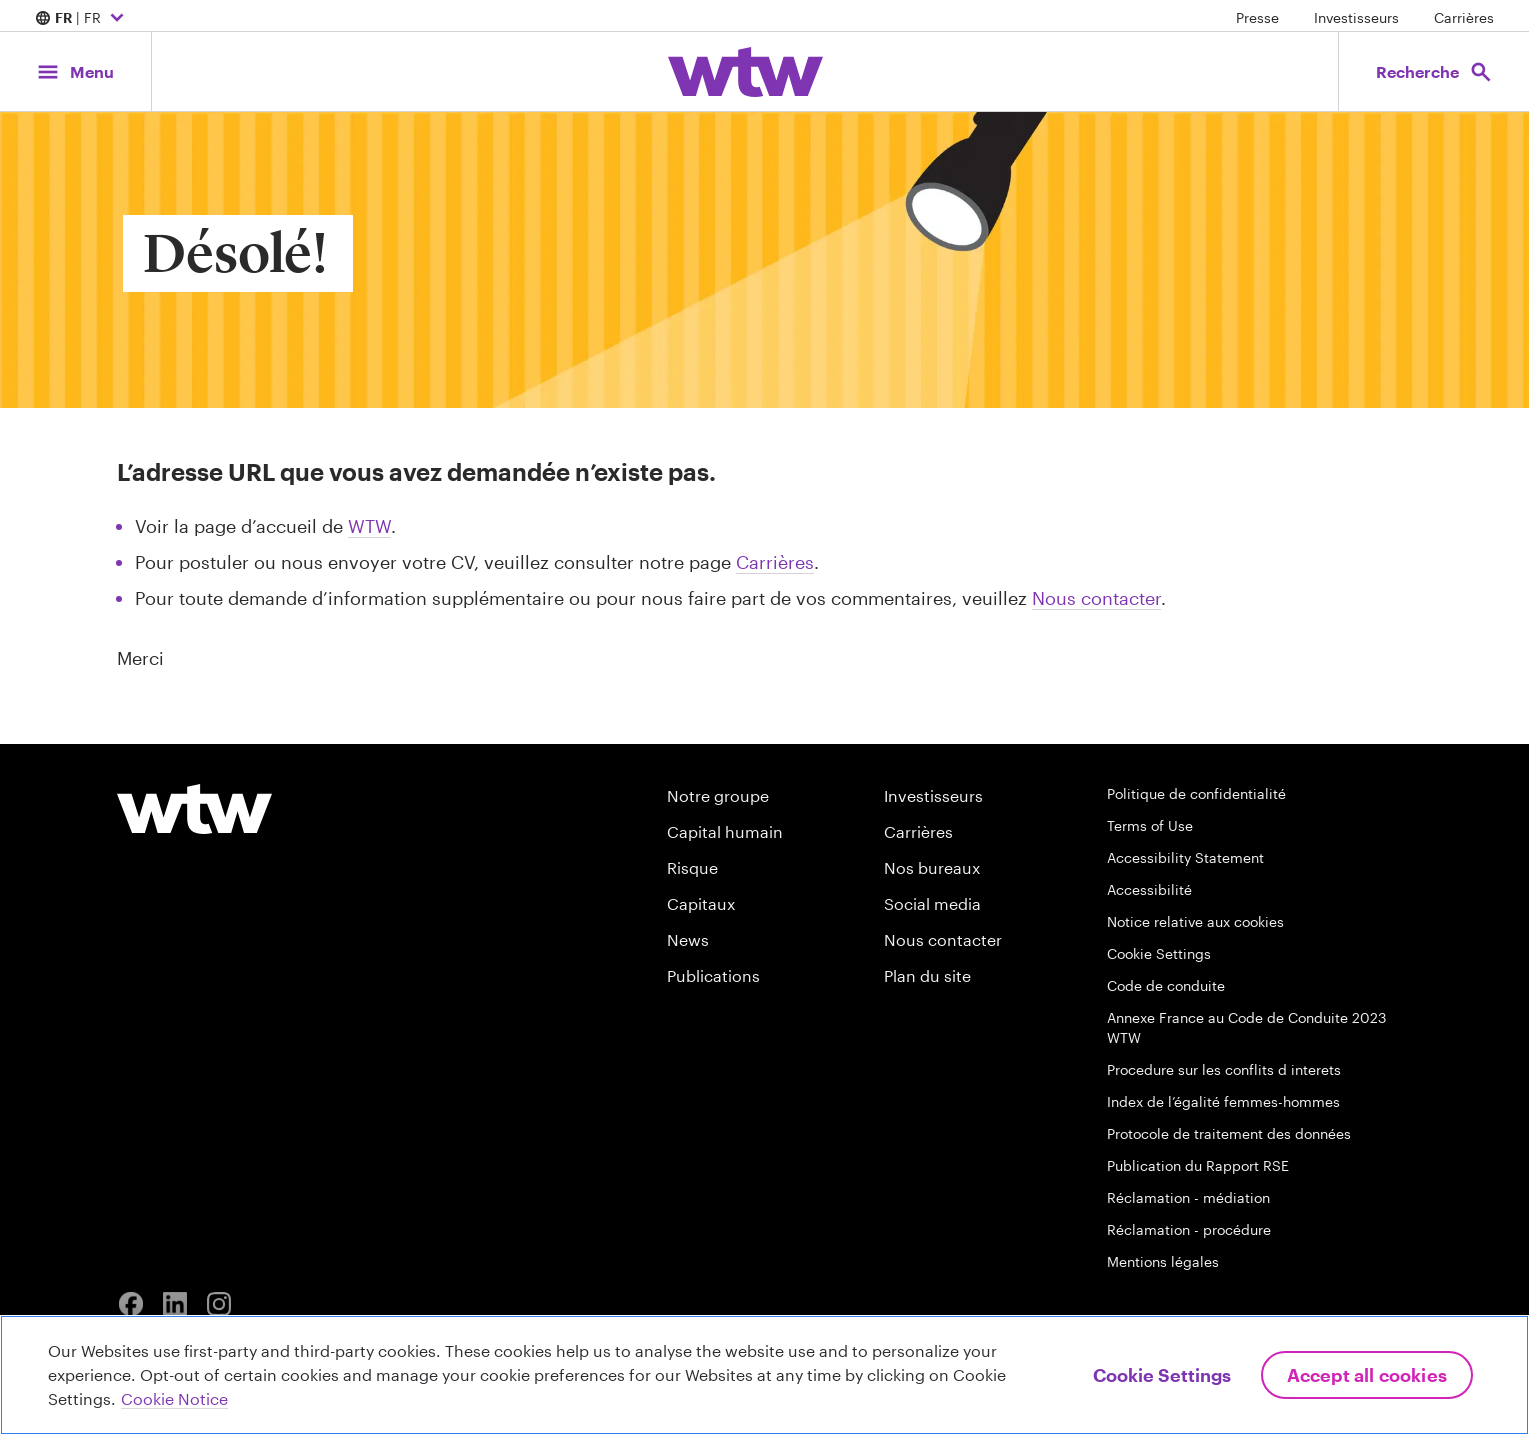 This screenshot has width=1529, height=1435. What do you see at coordinates (1162, 1375) in the screenshot?
I see `Cookie Settings [Cookie Settings, Opens the preference center dialog]` at bounding box center [1162, 1375].